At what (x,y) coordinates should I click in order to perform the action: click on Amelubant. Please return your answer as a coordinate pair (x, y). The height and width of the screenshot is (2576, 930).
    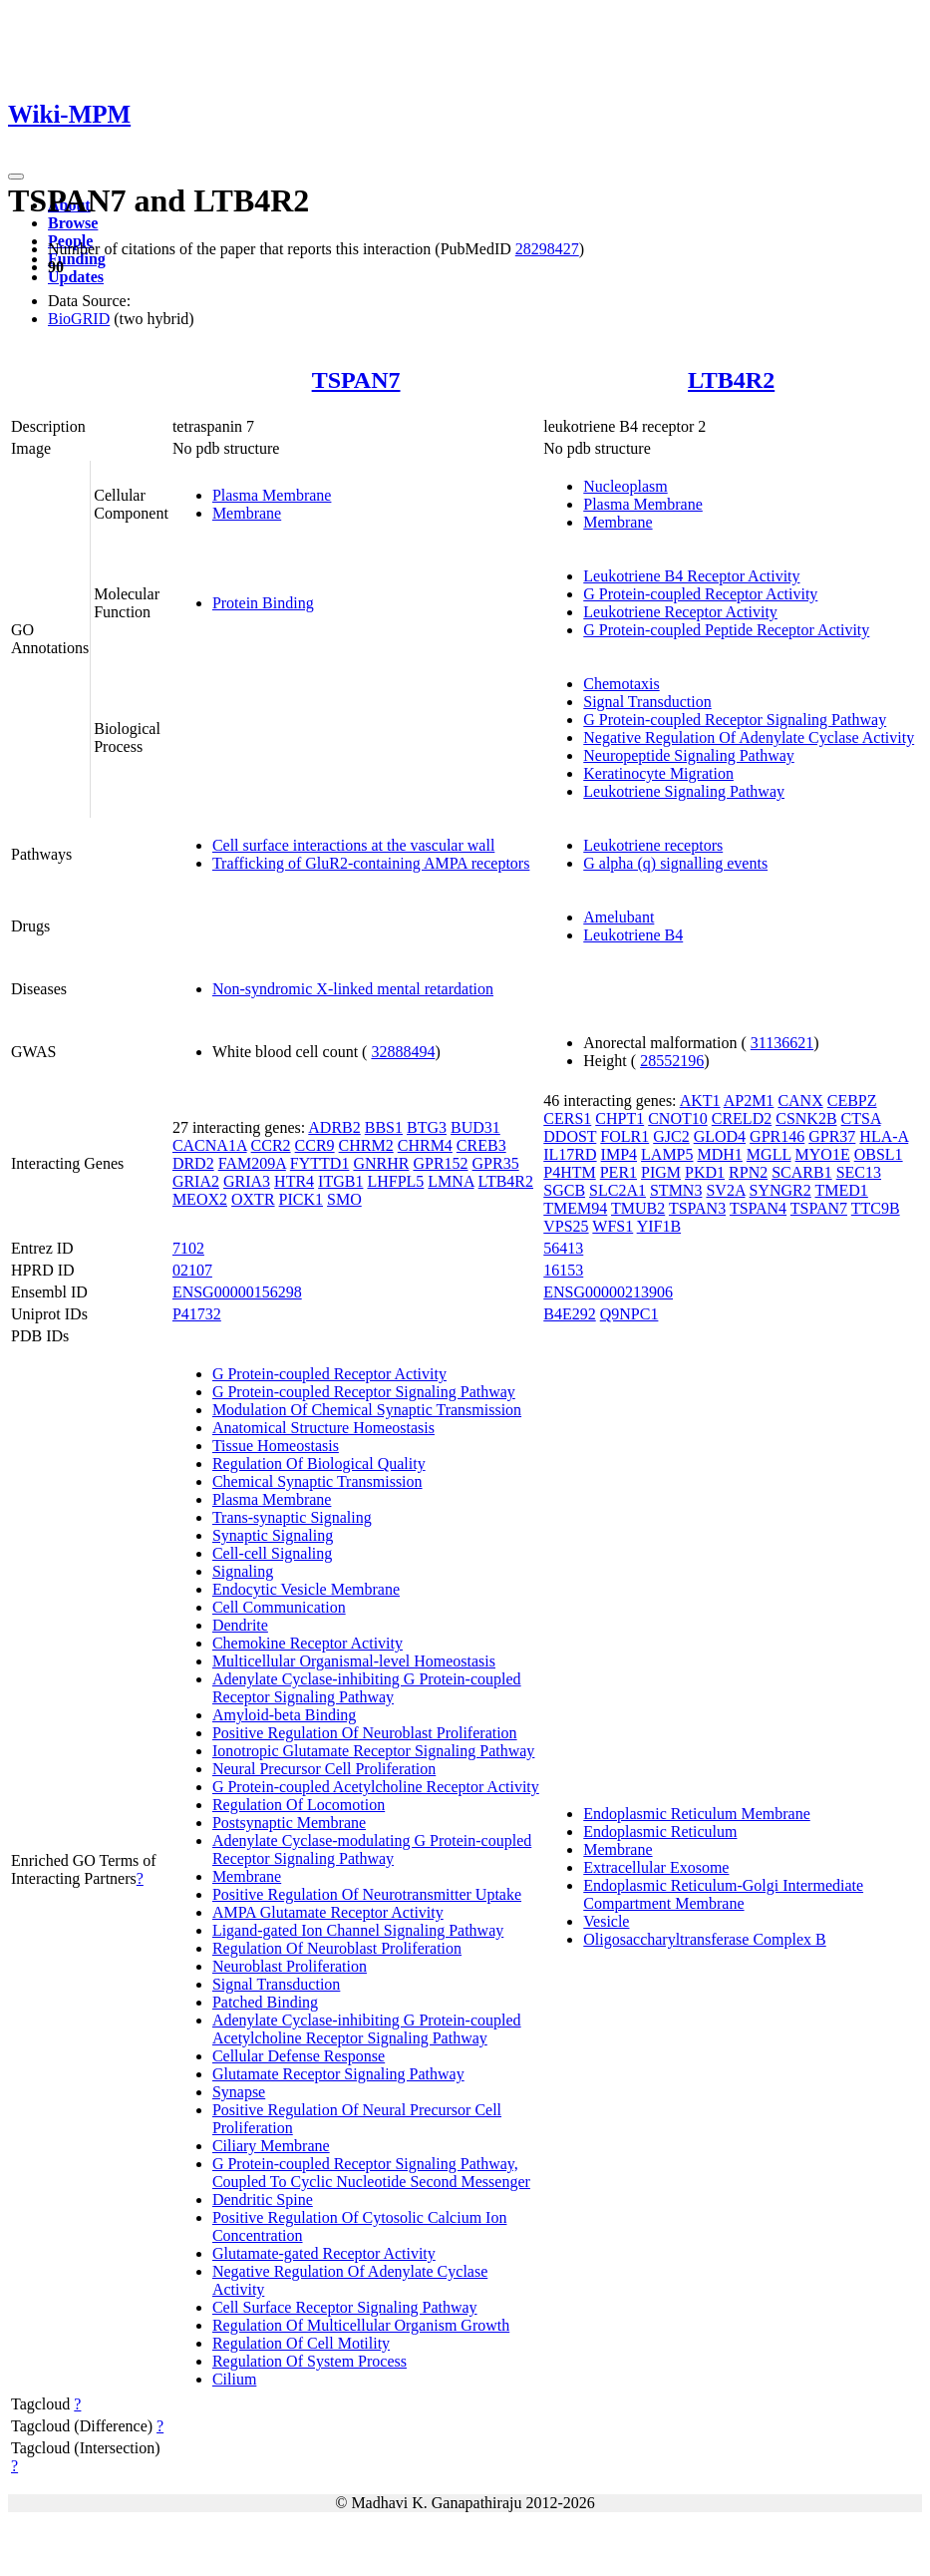
    Looking at the image, I should click on (618, 917).